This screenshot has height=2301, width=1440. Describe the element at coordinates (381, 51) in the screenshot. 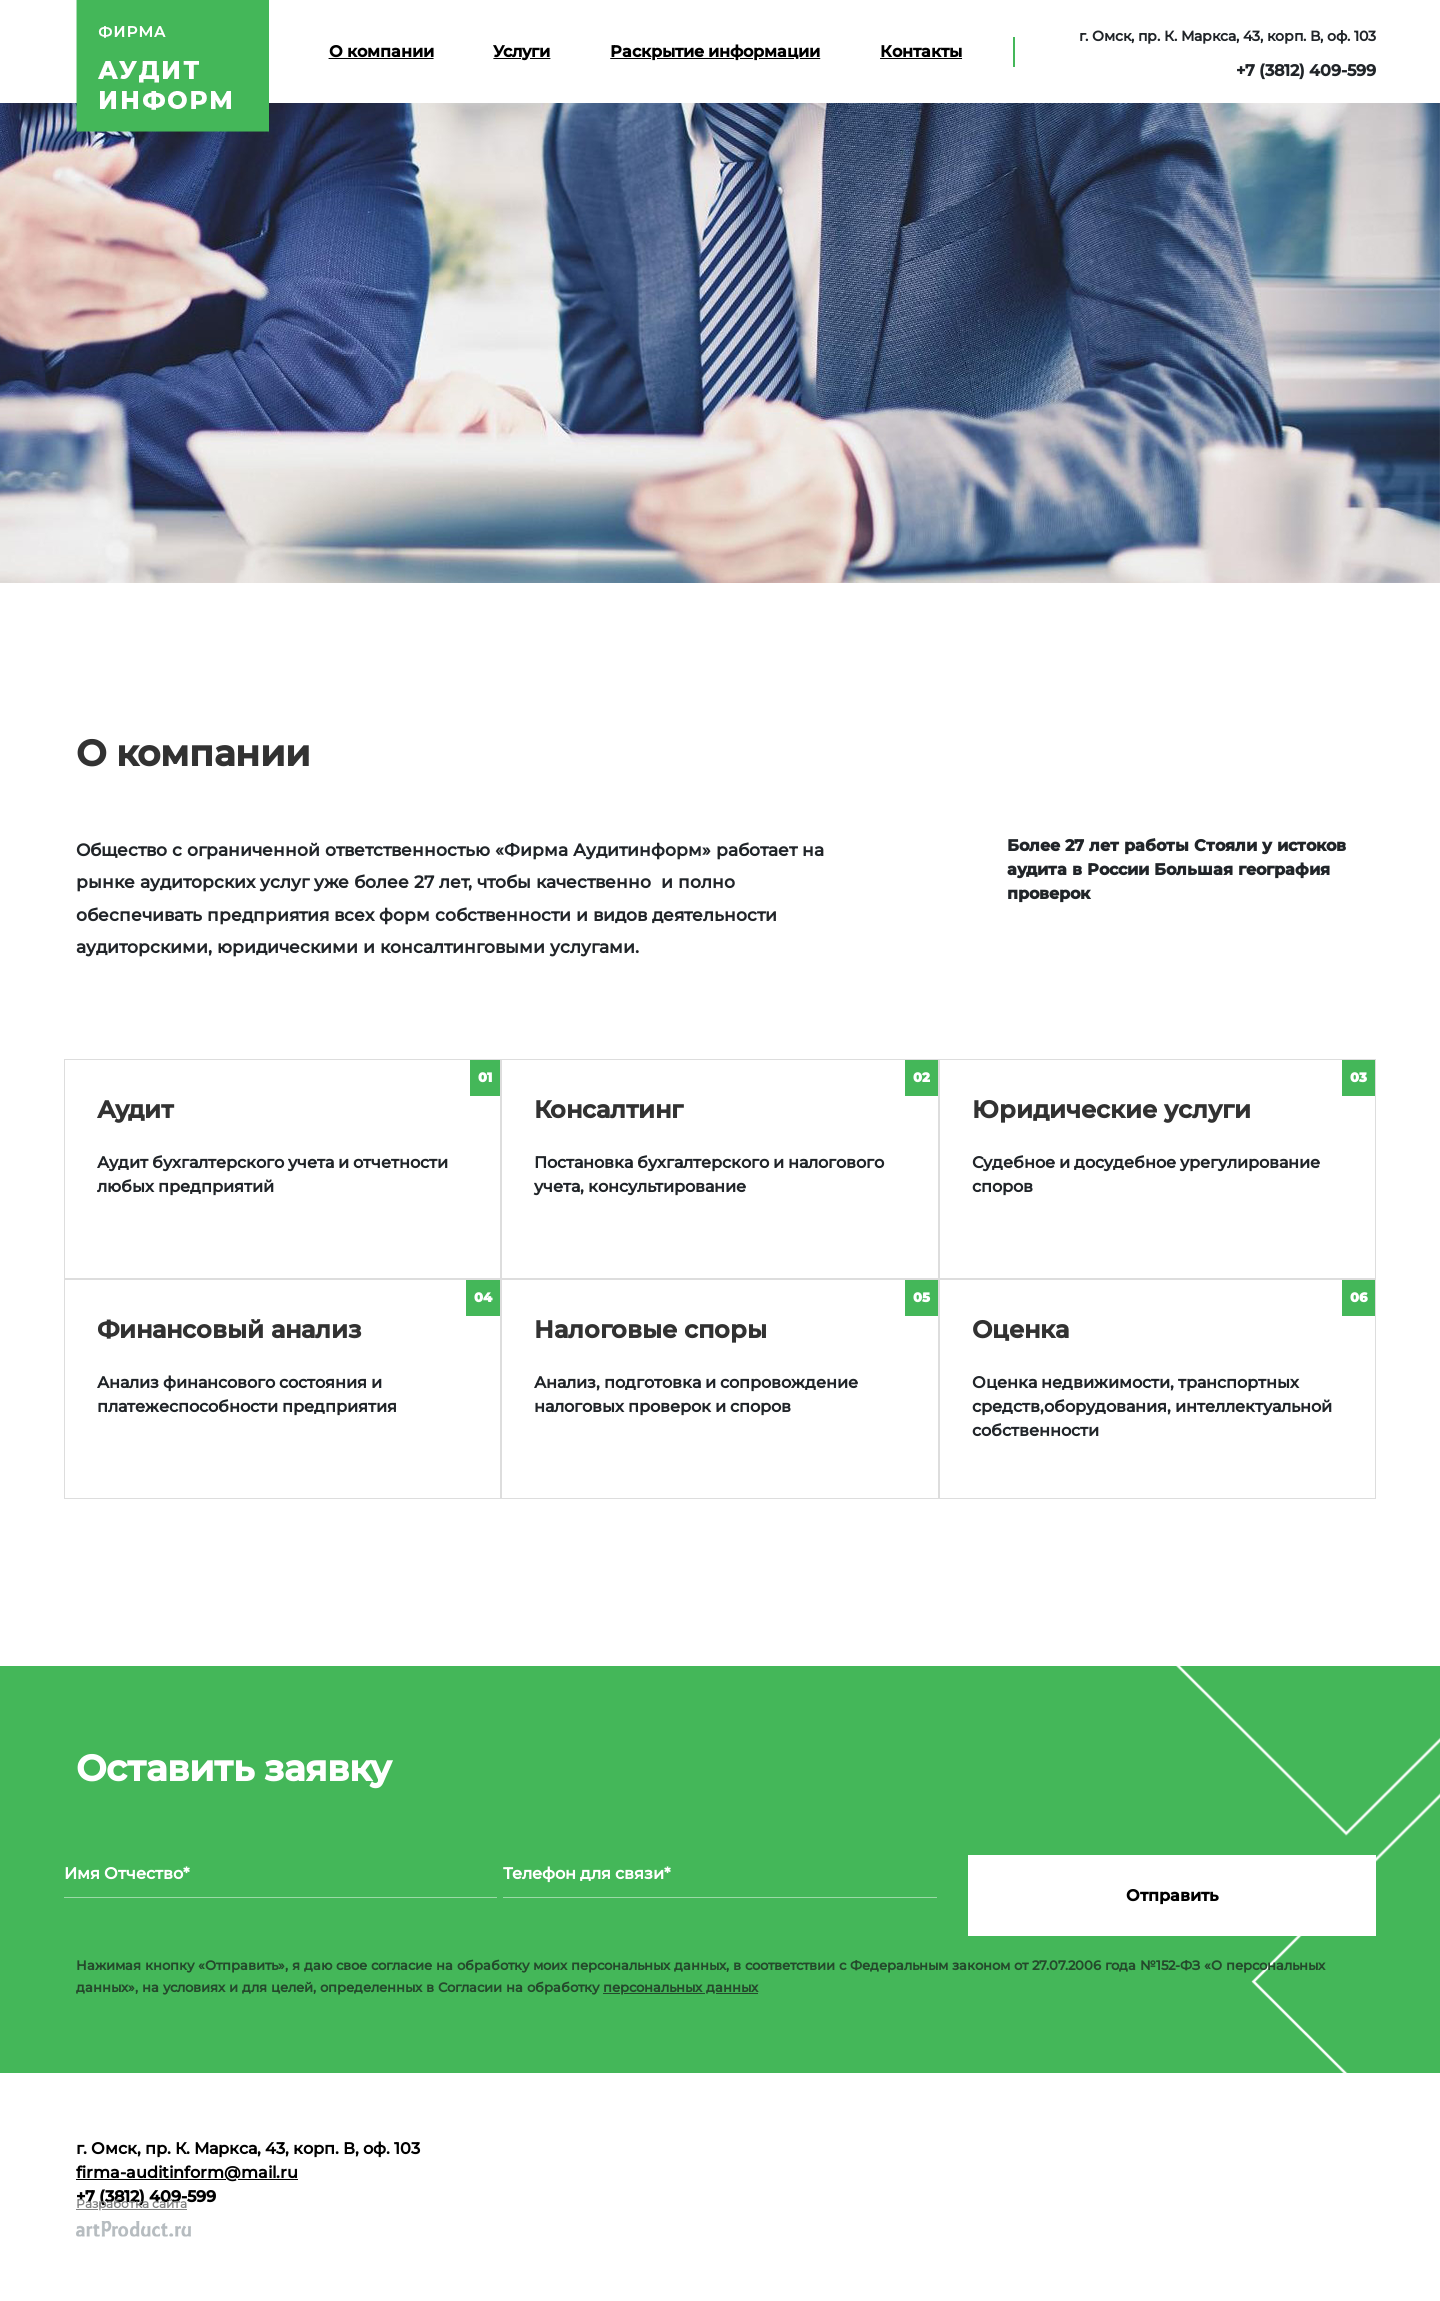

I see `О компании` at that location.